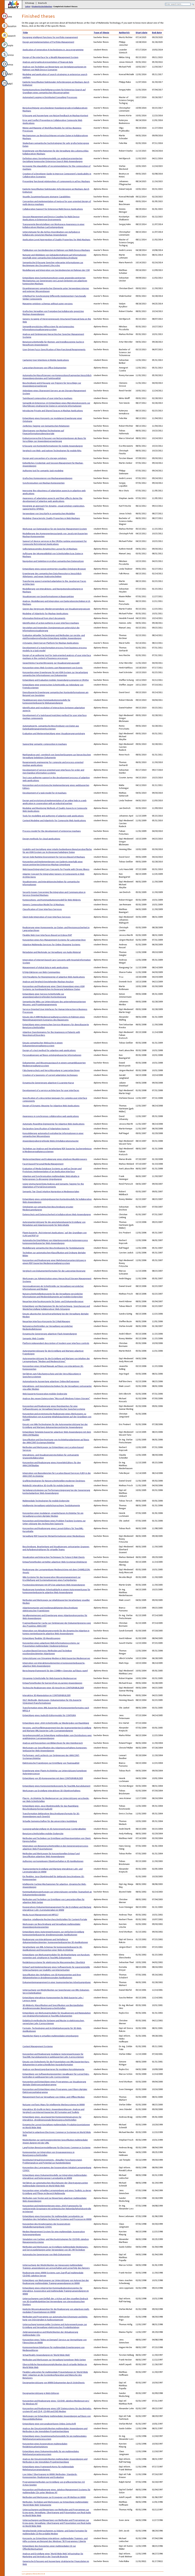 The image size is (195, 2576). What do you see at coordinates (57, 2147) in the screenshot?
I see `Langfristige Benutzermodellierung für Electronic Commerce Systeme` at bounding box center [57, 2147].